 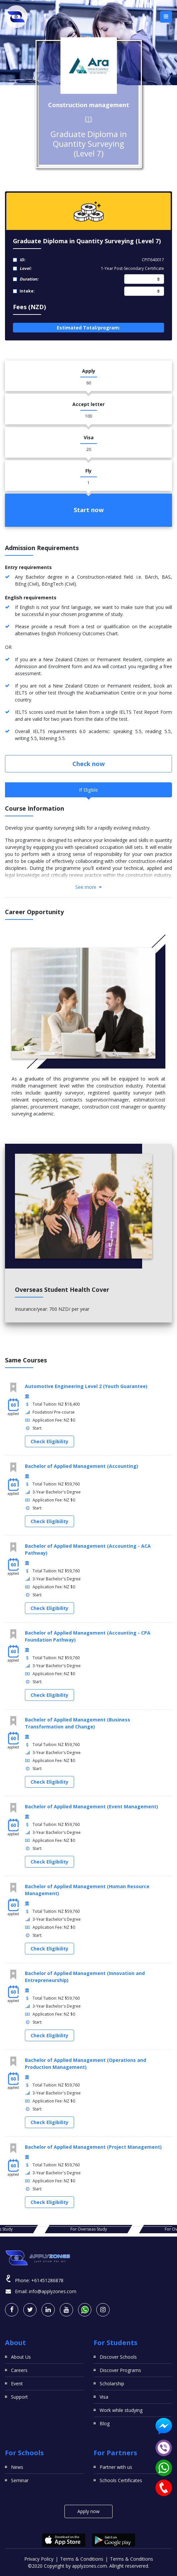 I want to click on Support, so click(x=19, y=2397).